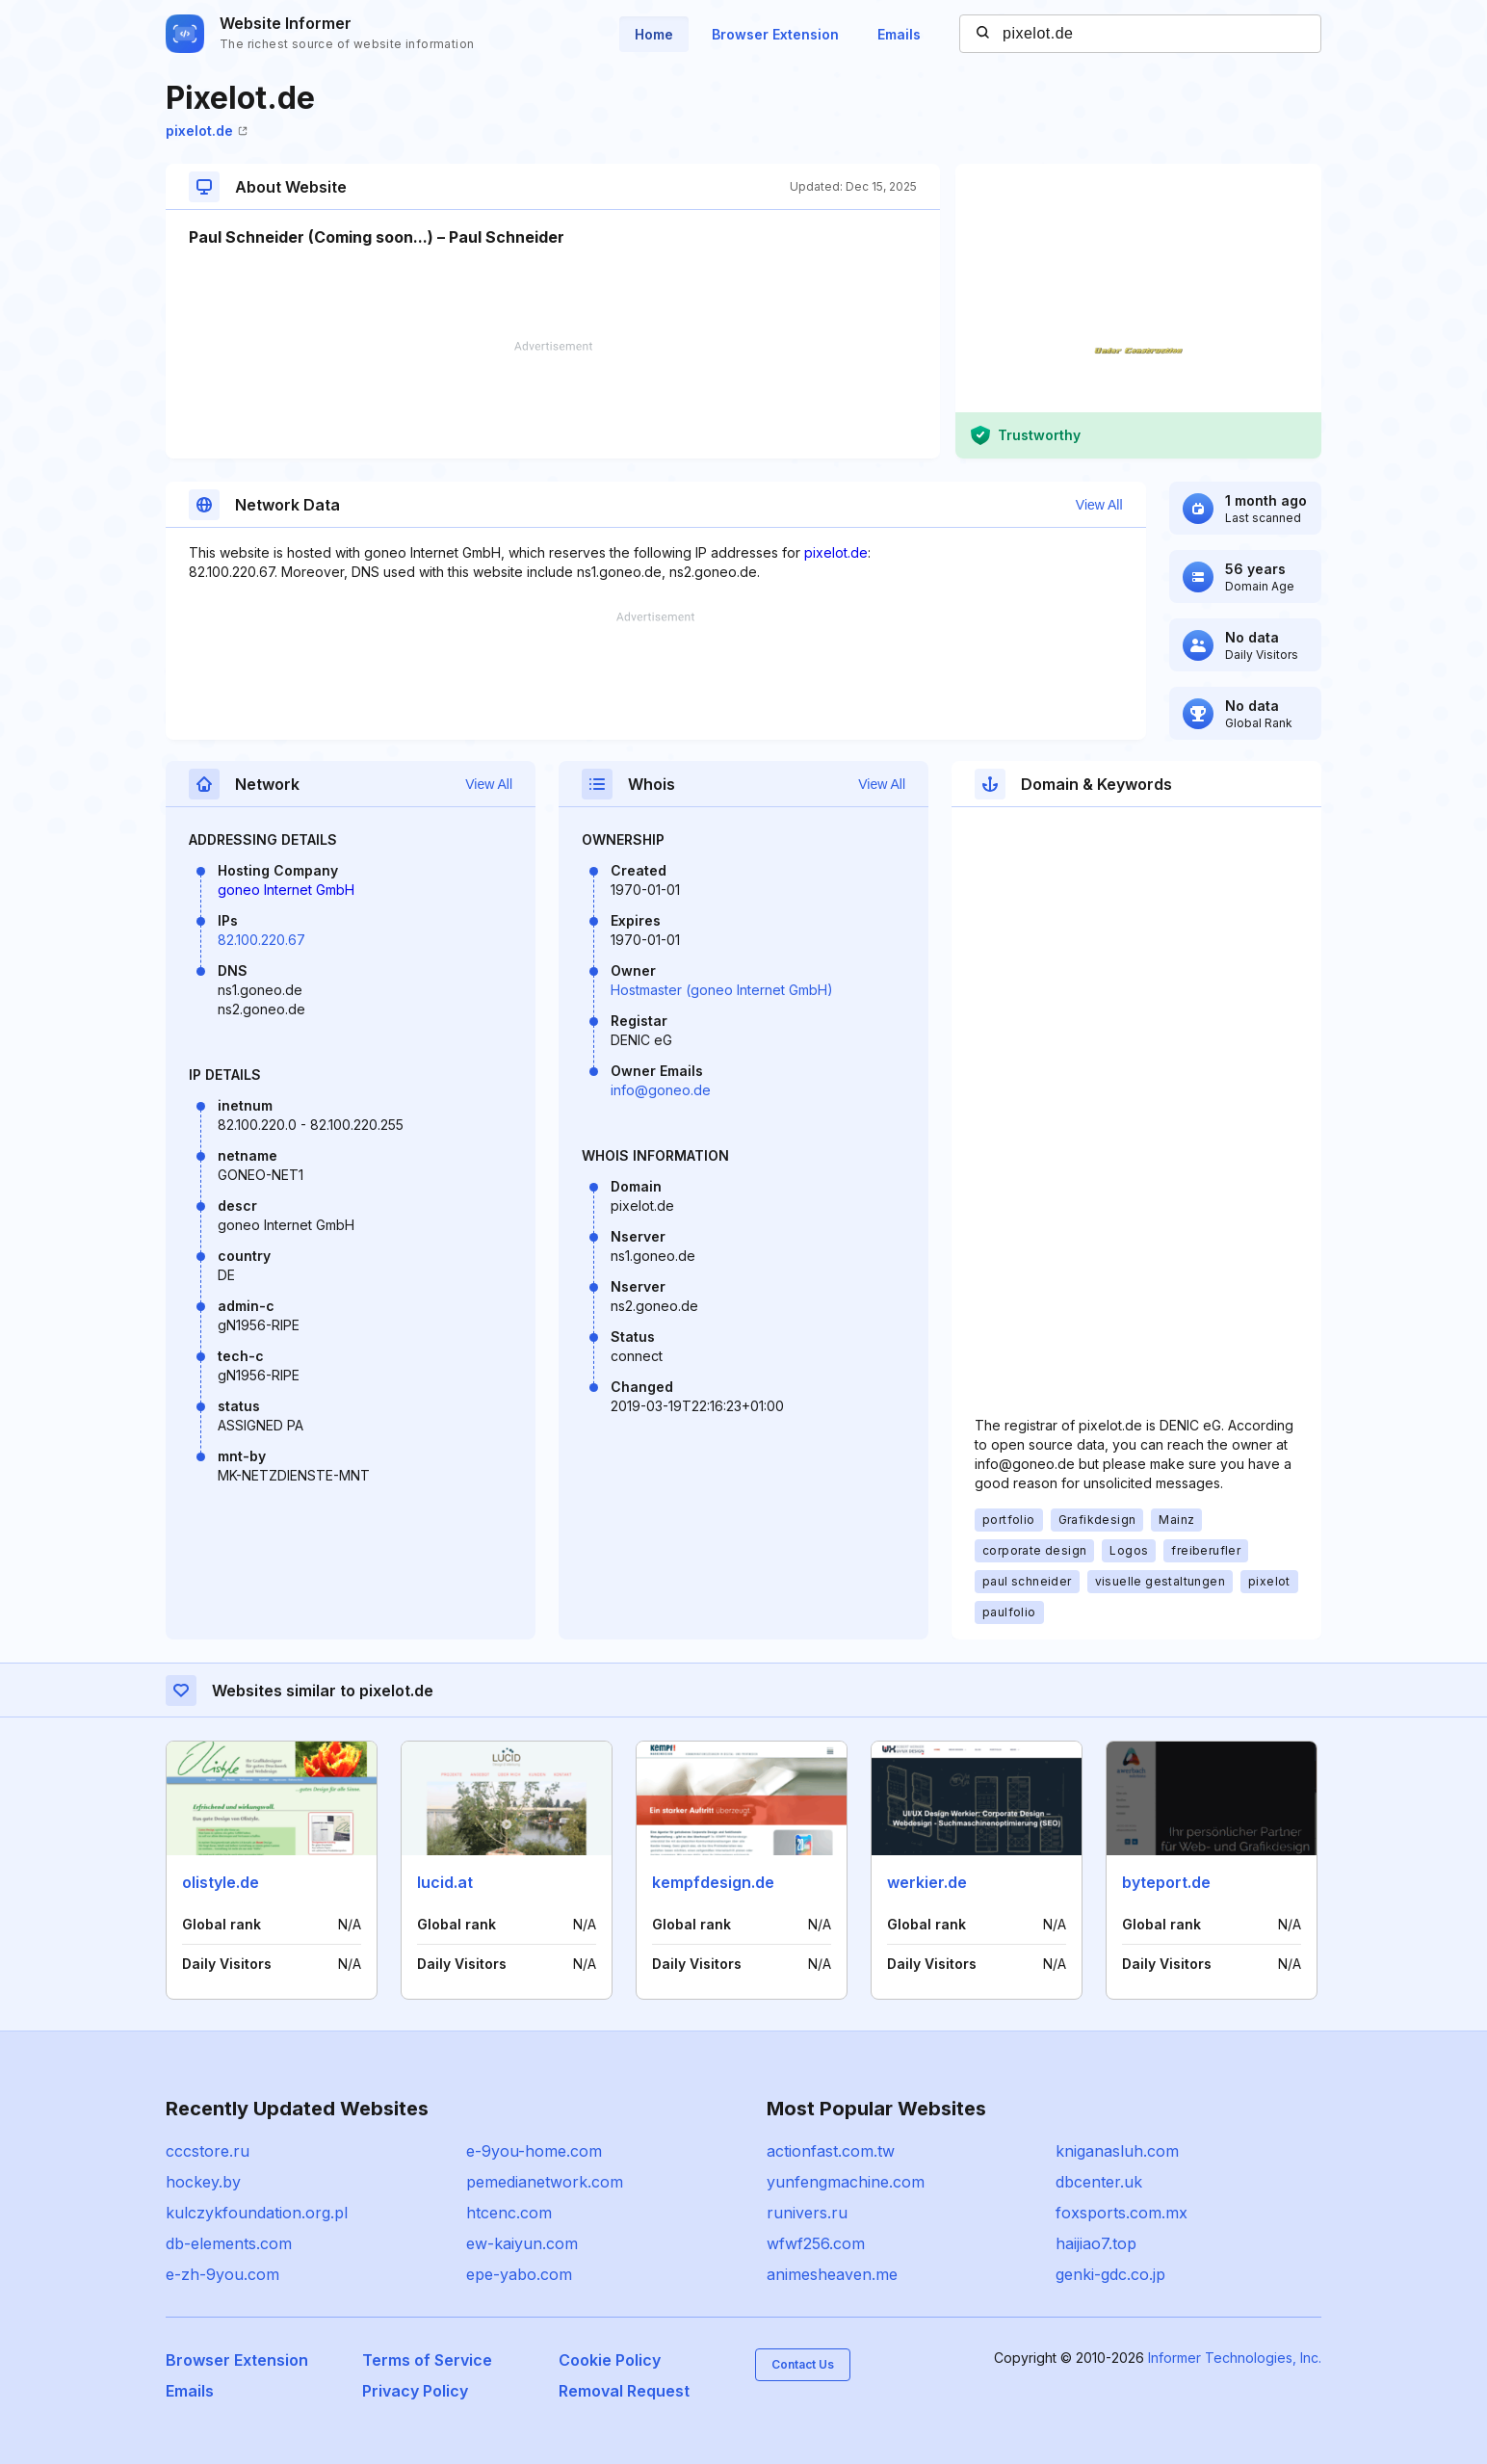 The height and width of the screenshot is (2464, 1487). Describe the element at coordinates (713, 1882) in the screenshot. I see `kempfdesign.de` at that location.